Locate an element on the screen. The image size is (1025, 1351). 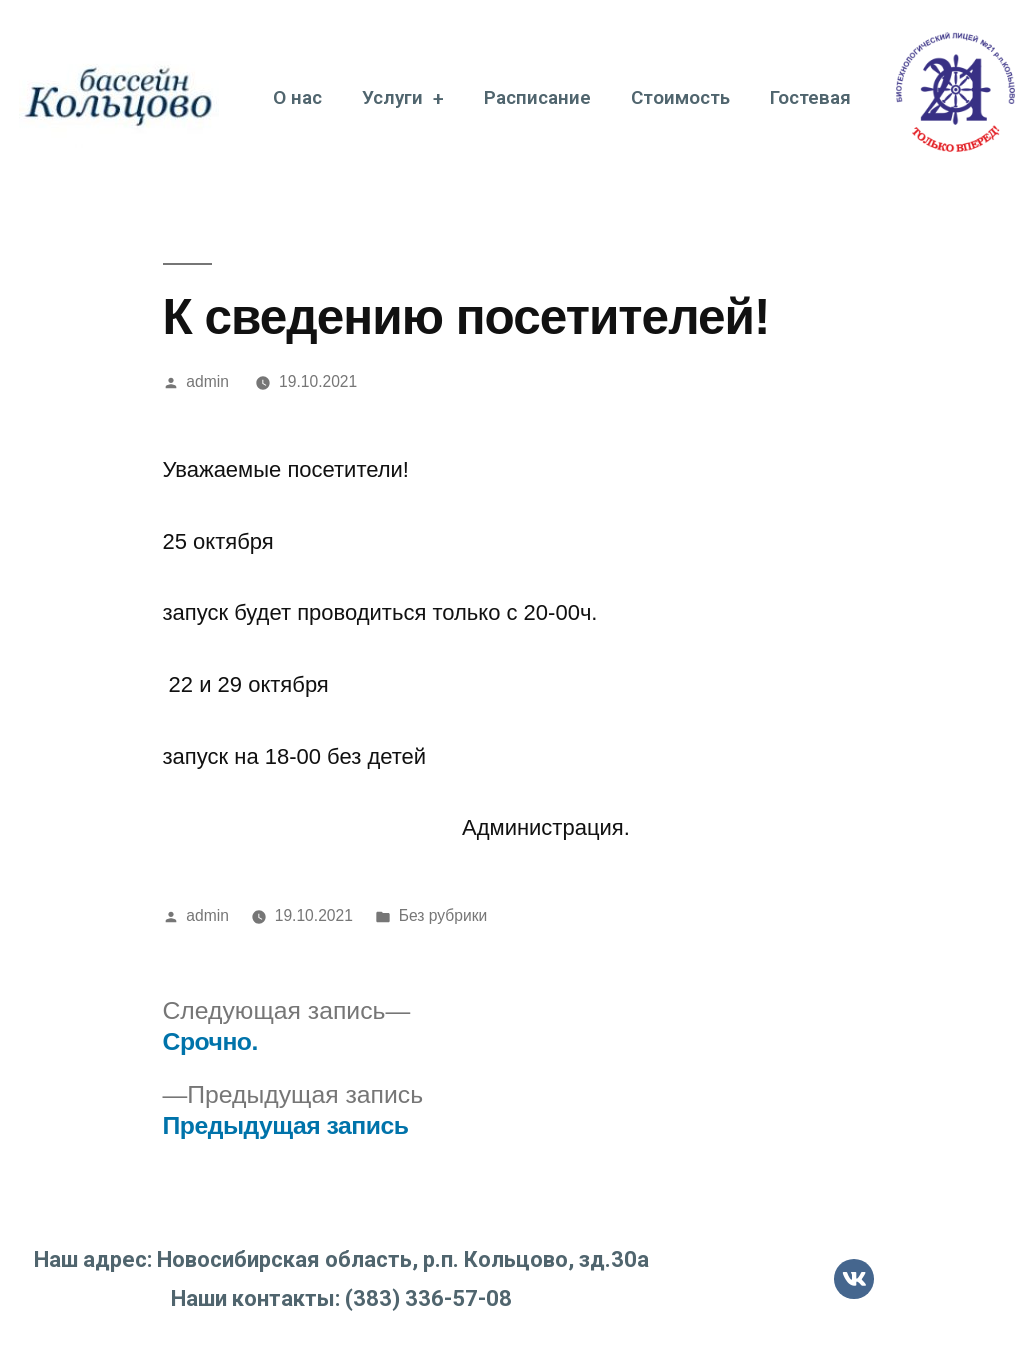
Расписание is located at coordinates (537, 97).